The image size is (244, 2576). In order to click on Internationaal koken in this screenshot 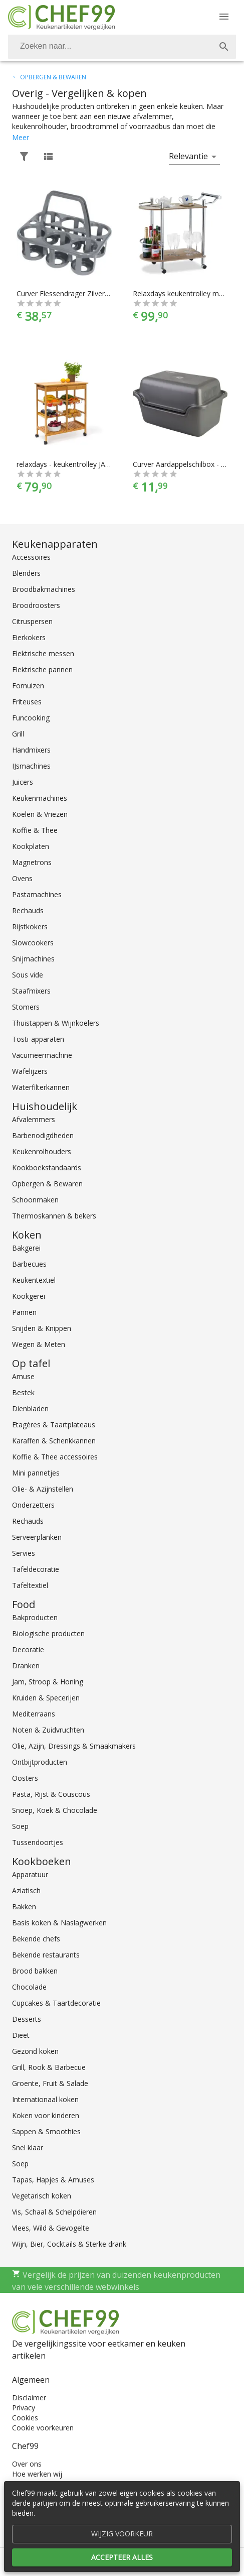, I will do `click(45, 2099)`.